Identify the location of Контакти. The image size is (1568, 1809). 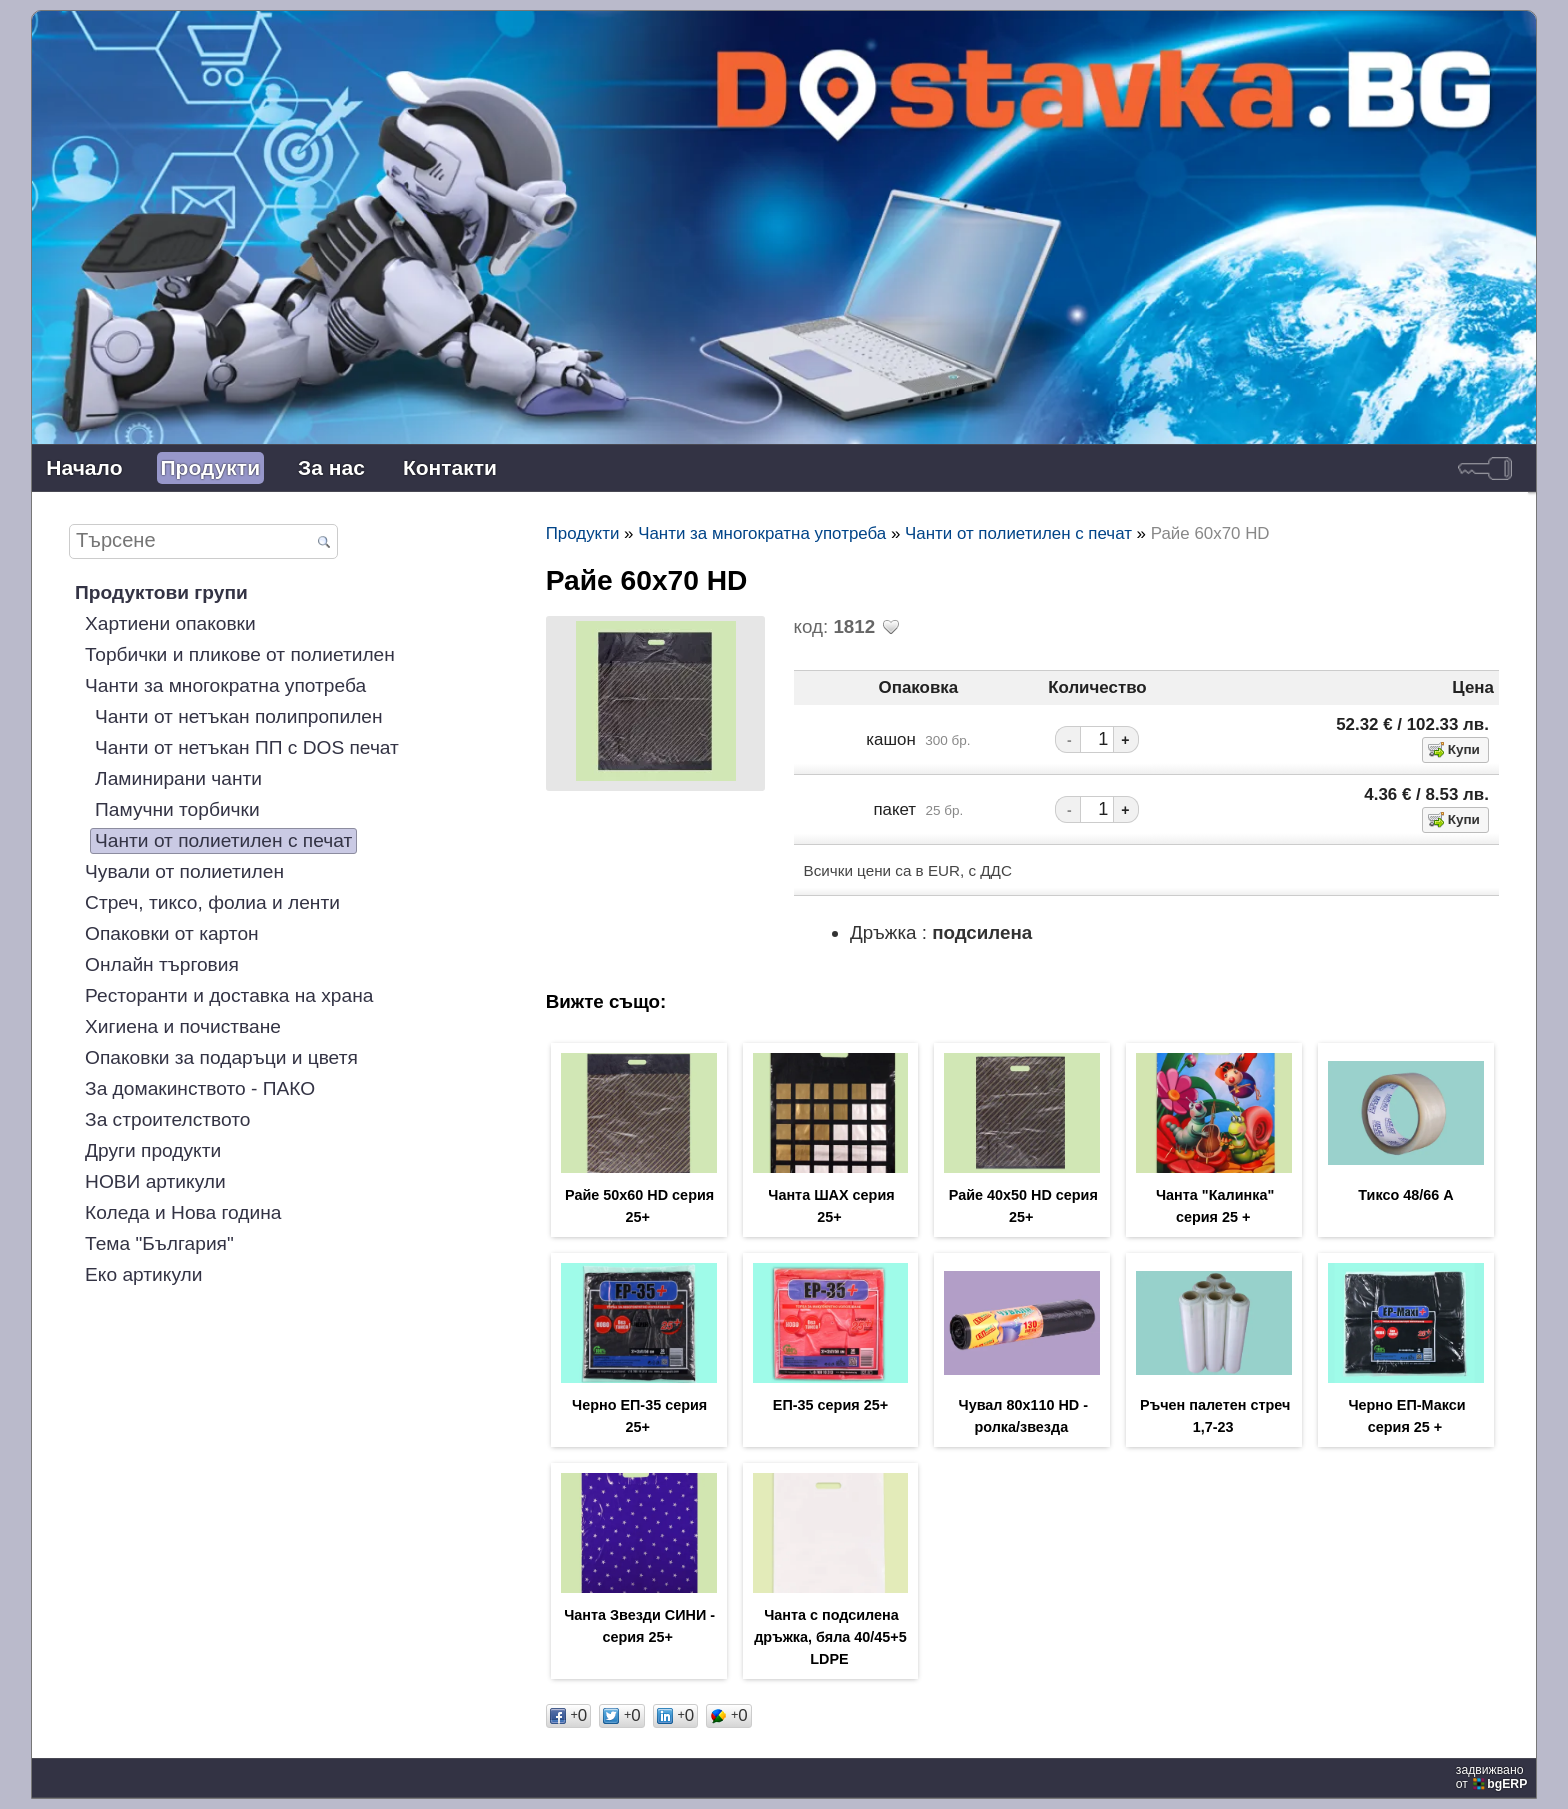
(450, 467).